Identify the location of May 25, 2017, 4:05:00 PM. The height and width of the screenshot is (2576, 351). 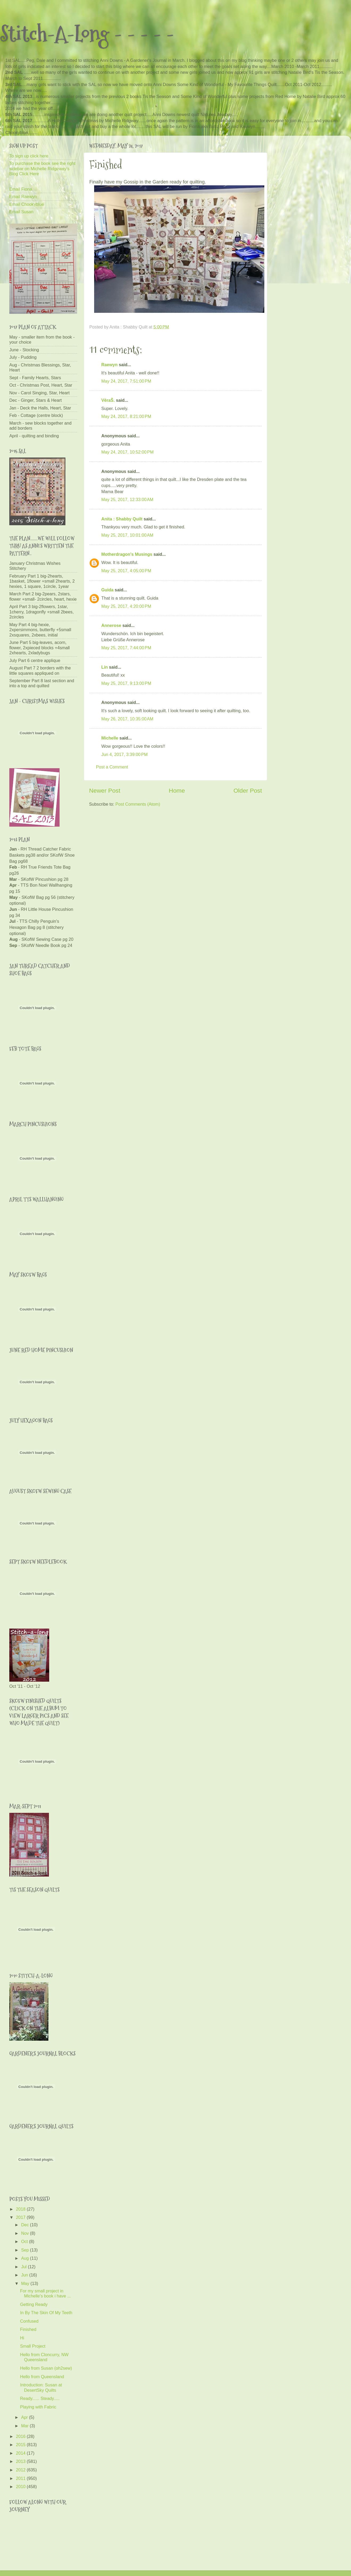
(126, 570).